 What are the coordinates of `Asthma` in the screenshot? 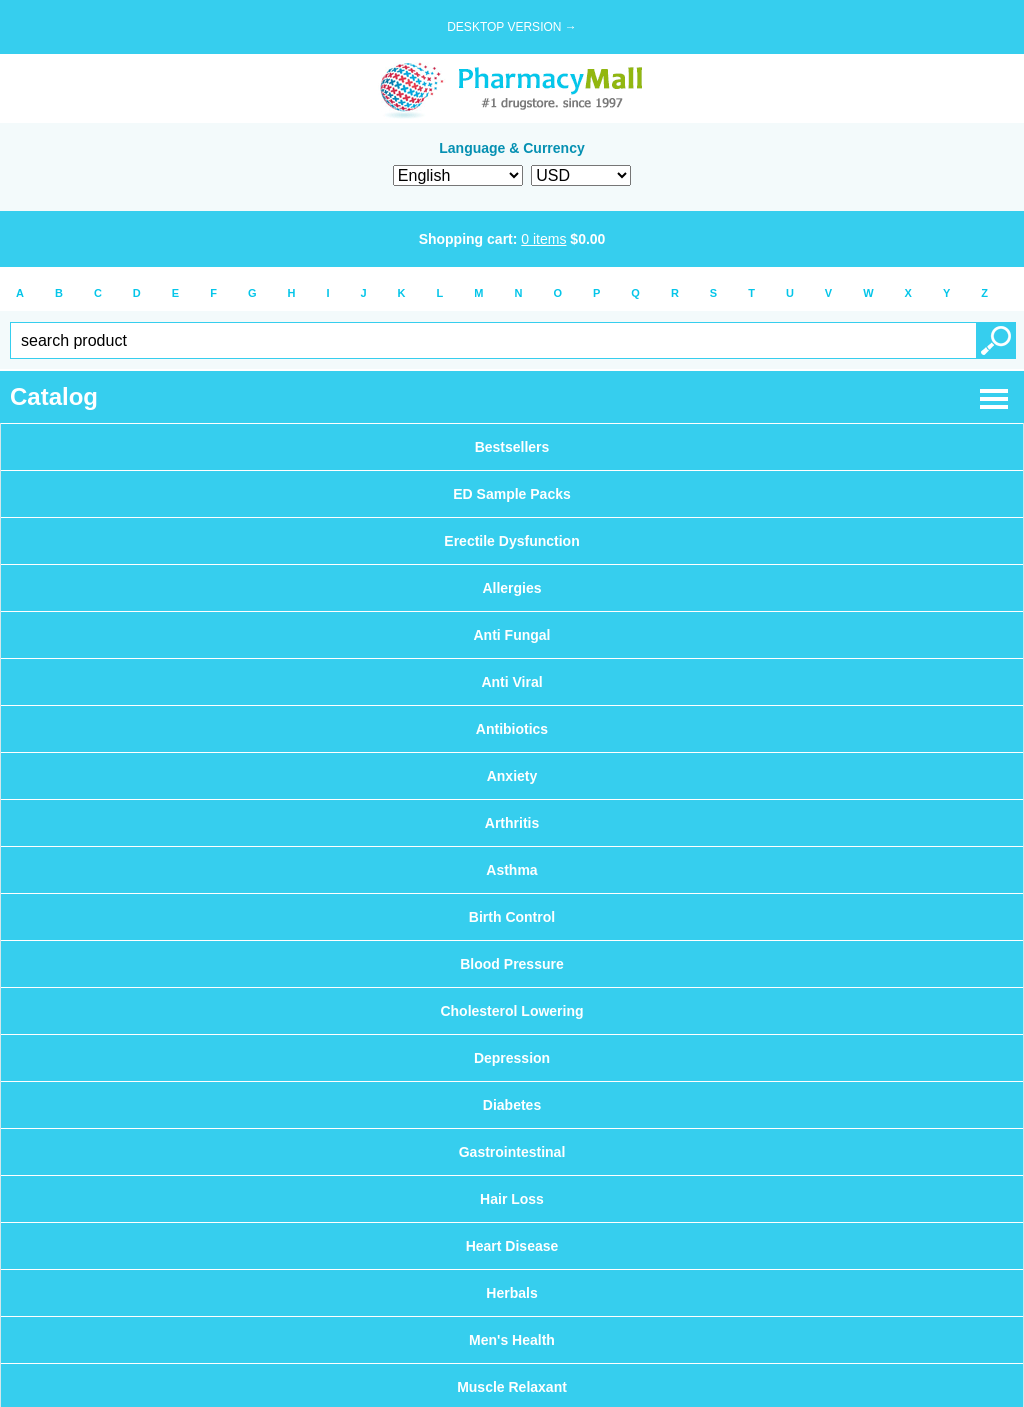 It's located at (511, 870).